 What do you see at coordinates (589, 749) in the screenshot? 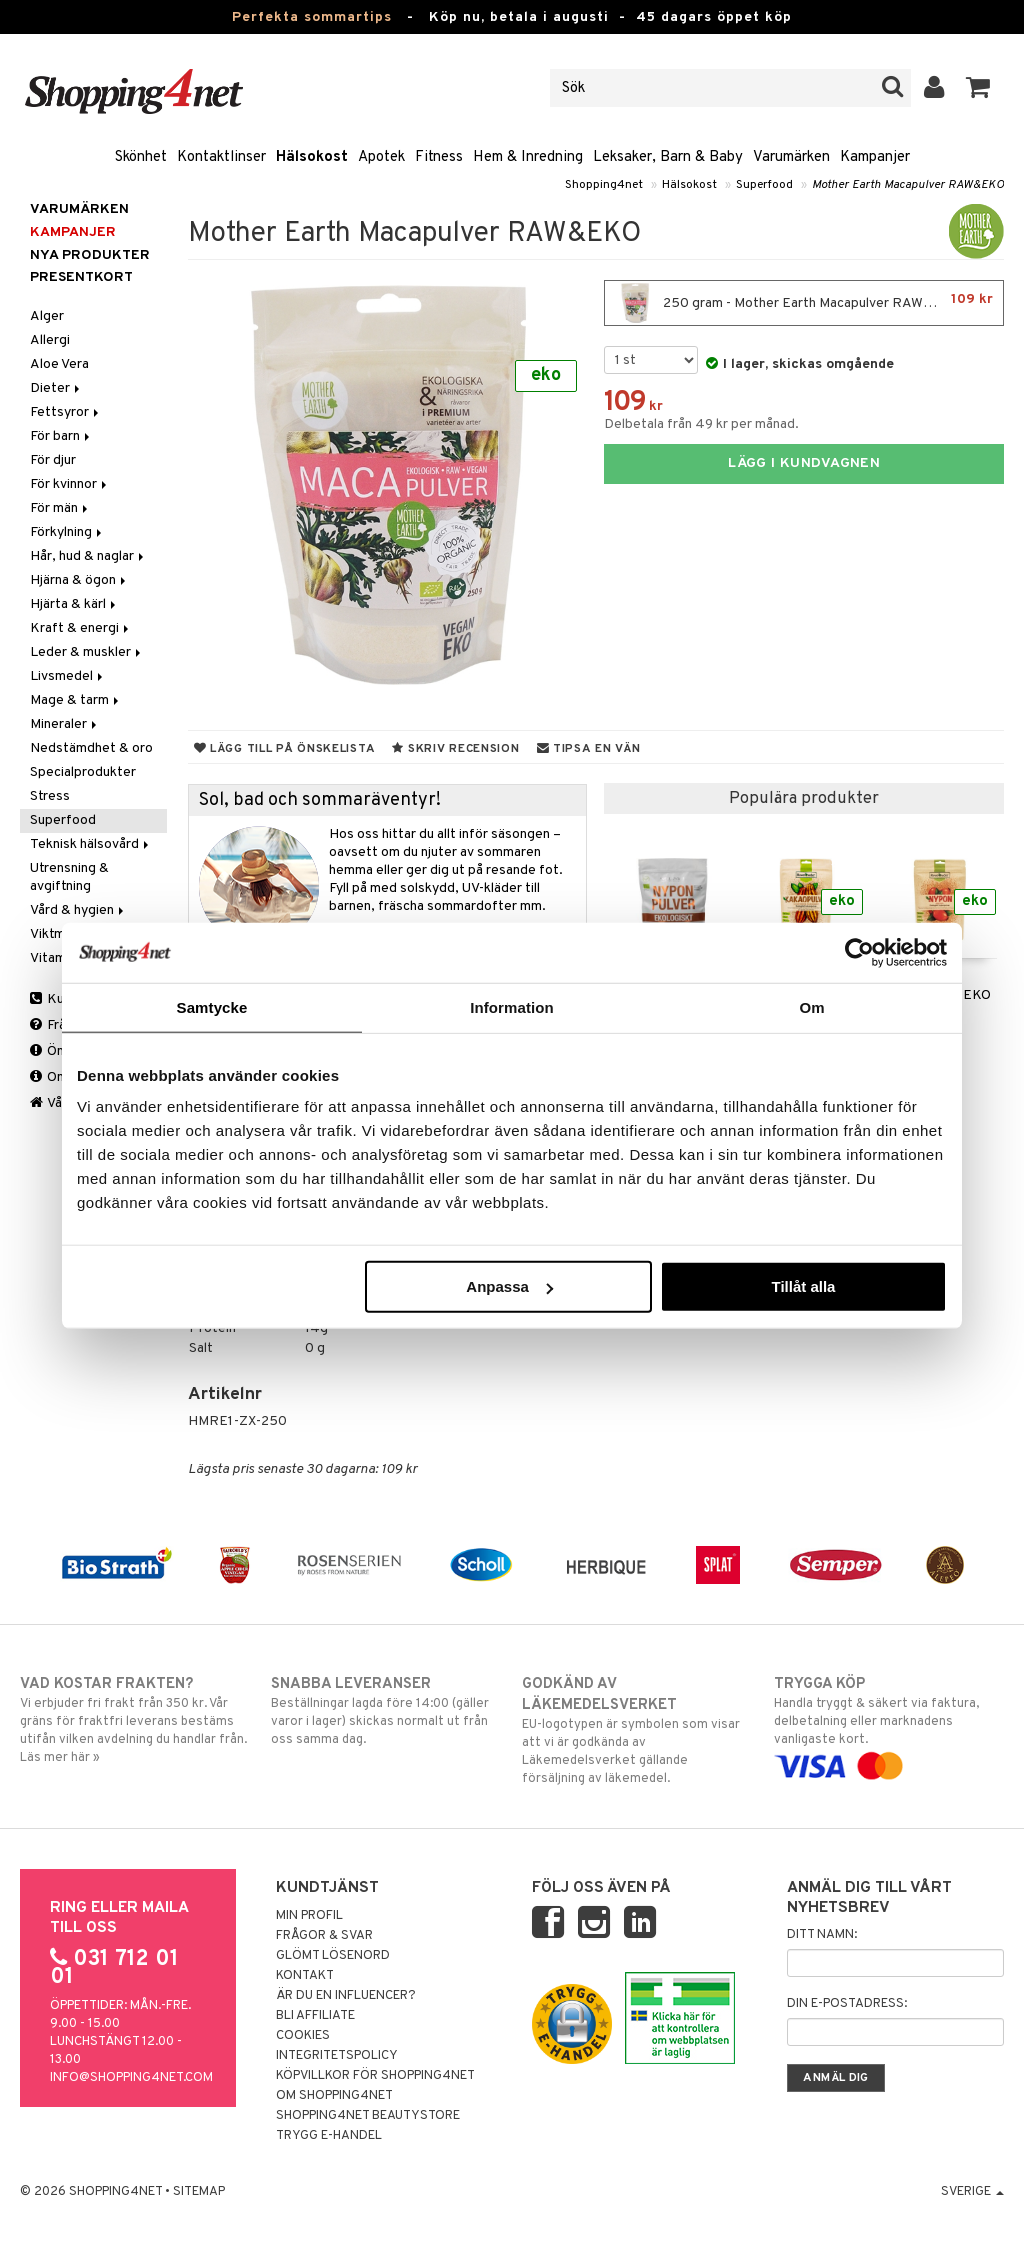
I see `Tipsa en vän` at bounding box center [589, 749].